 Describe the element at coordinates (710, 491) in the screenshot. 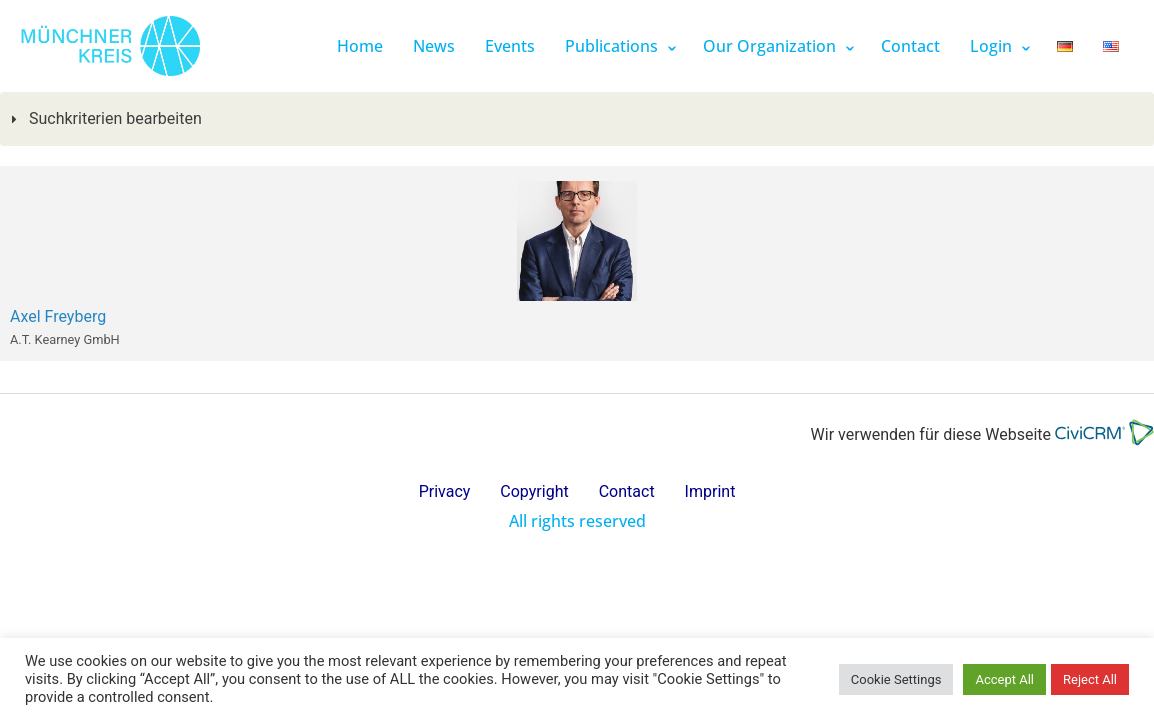

I see `Imprint` at that location.